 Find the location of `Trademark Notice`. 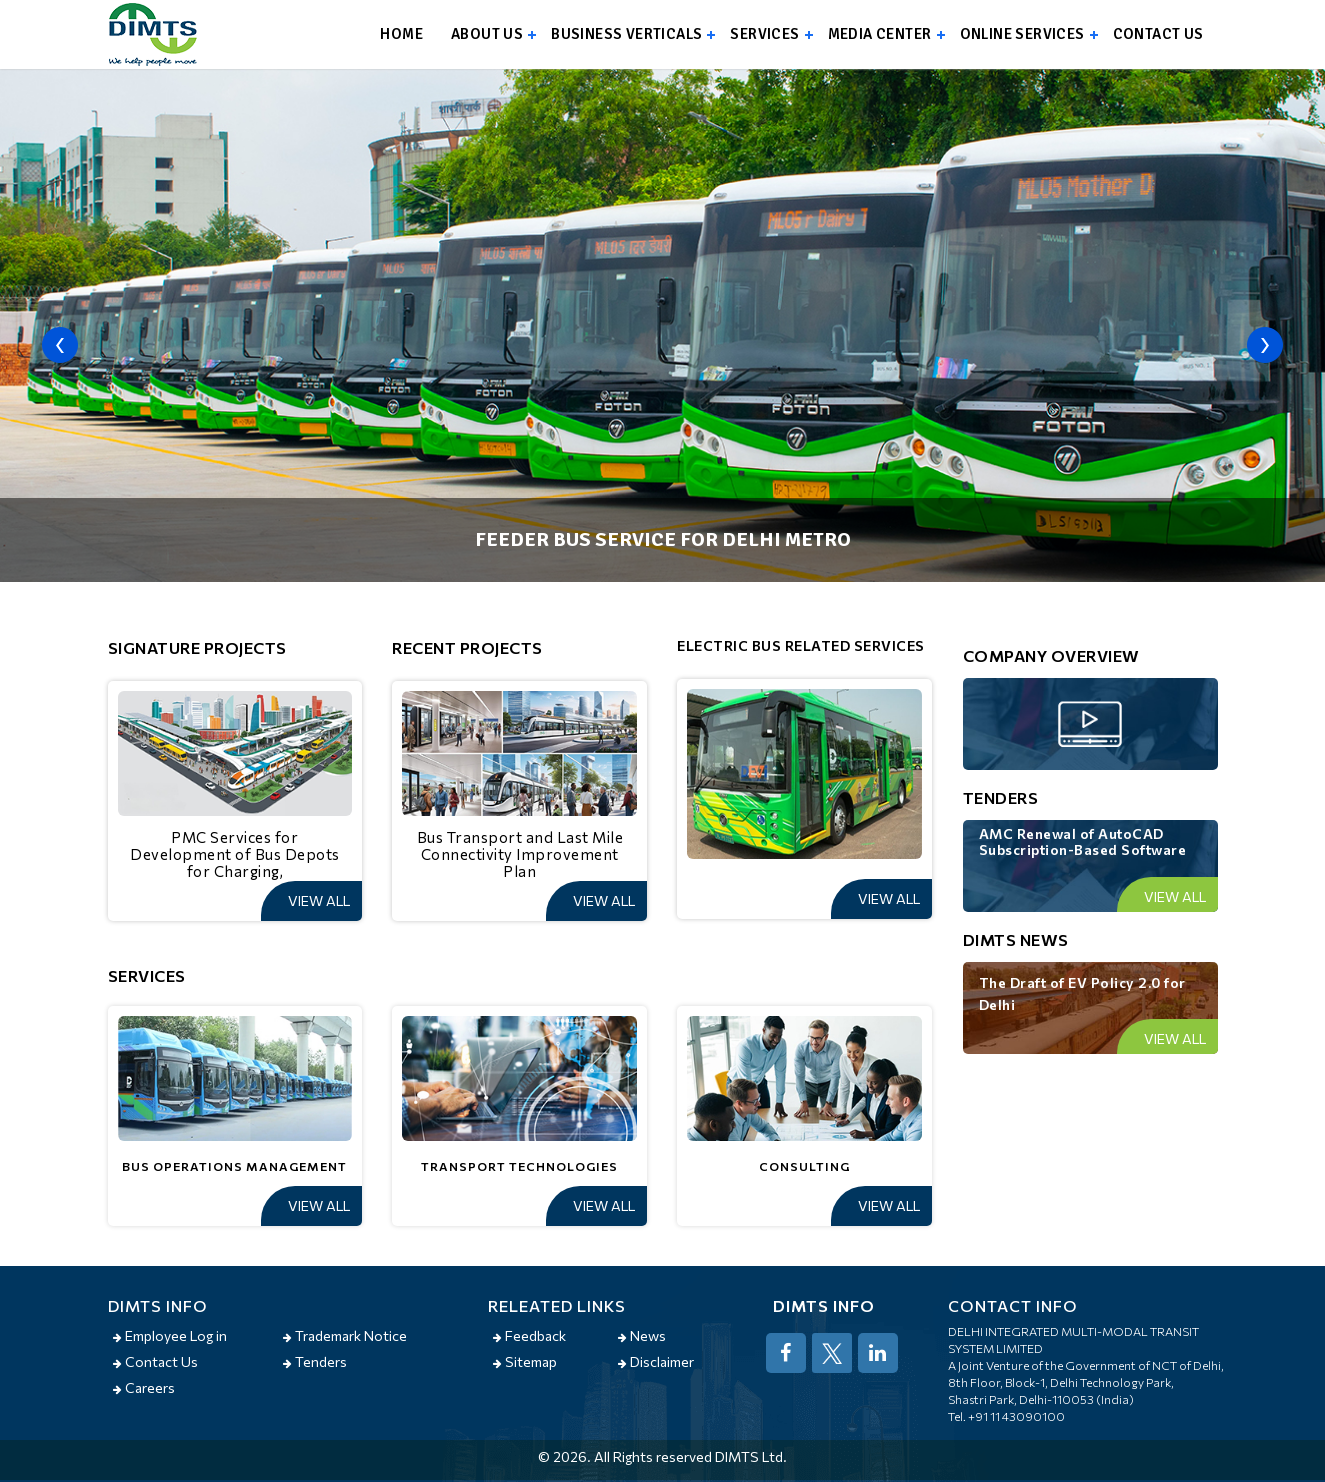

Trademark Notice is located at coordinates (345, 1335).